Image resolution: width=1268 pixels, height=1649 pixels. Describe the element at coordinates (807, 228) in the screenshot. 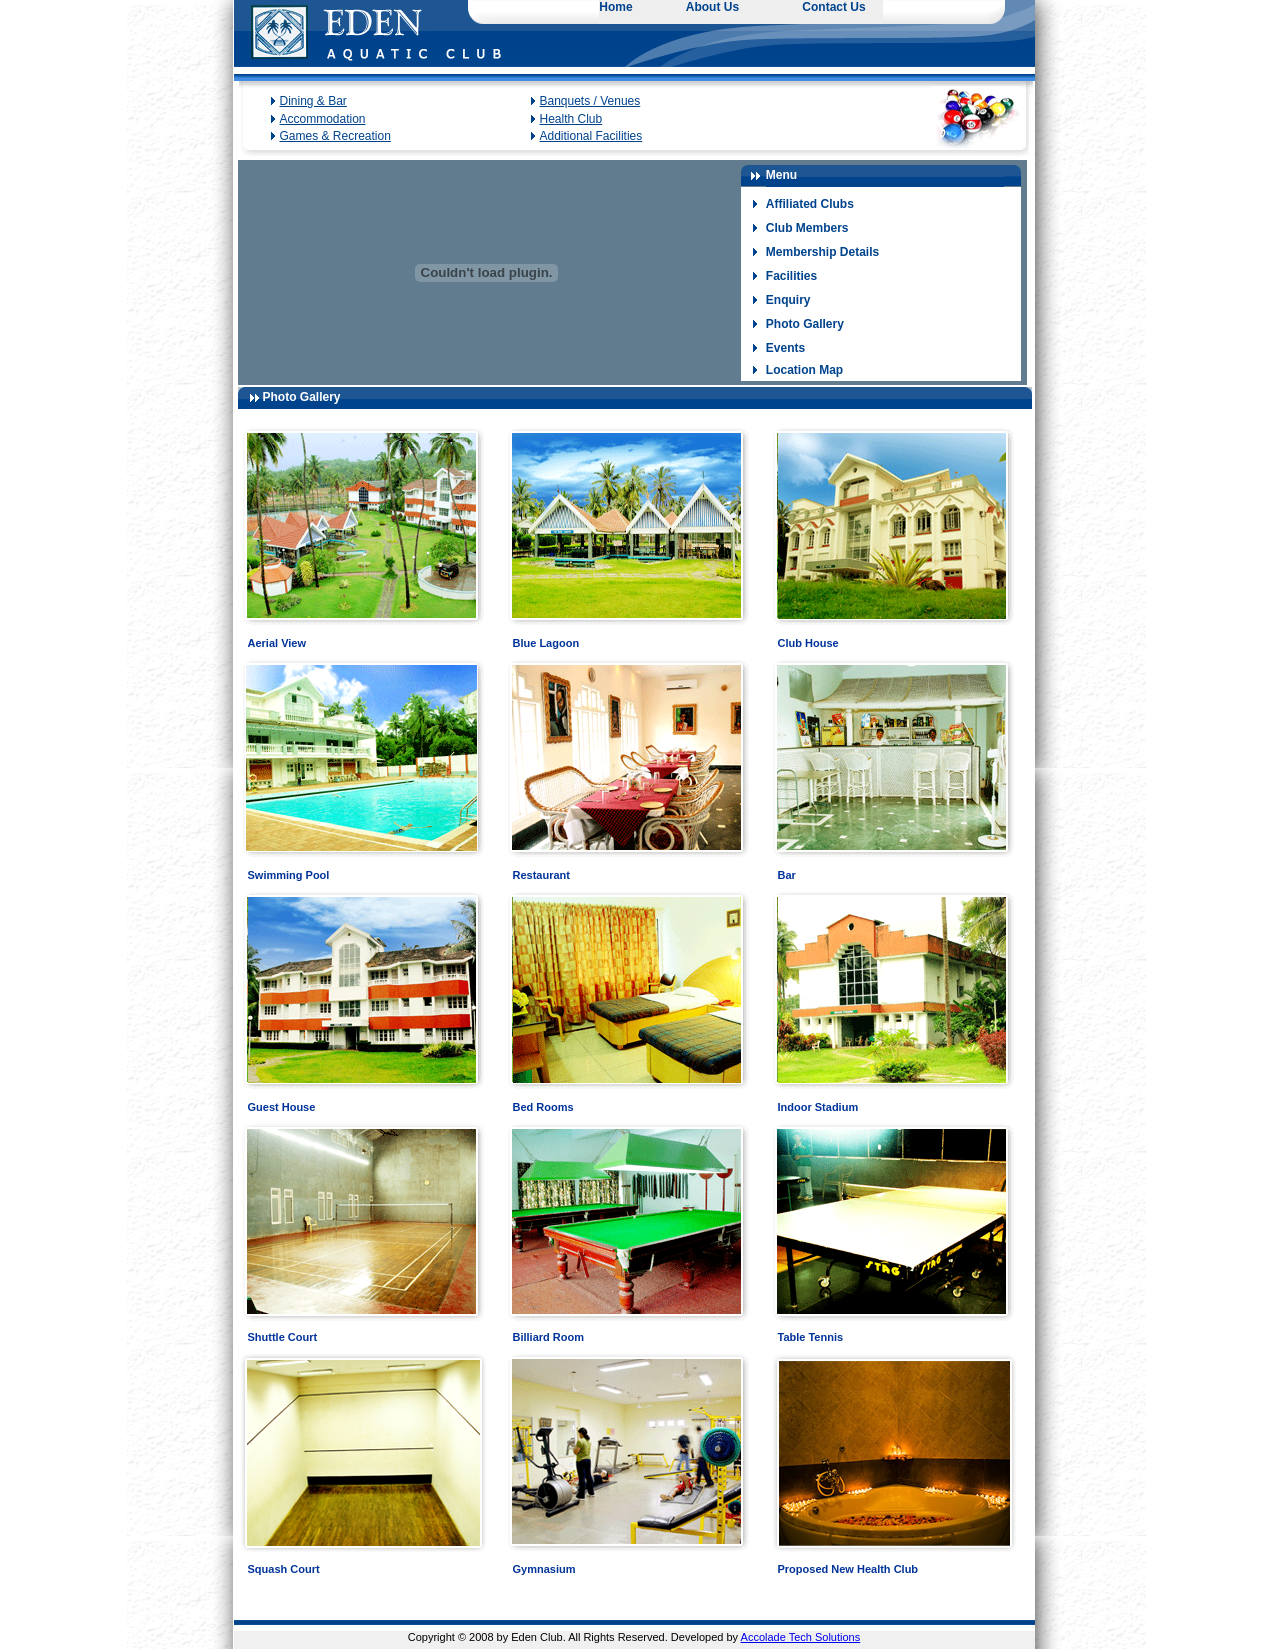

I see `Club Members` at that location.